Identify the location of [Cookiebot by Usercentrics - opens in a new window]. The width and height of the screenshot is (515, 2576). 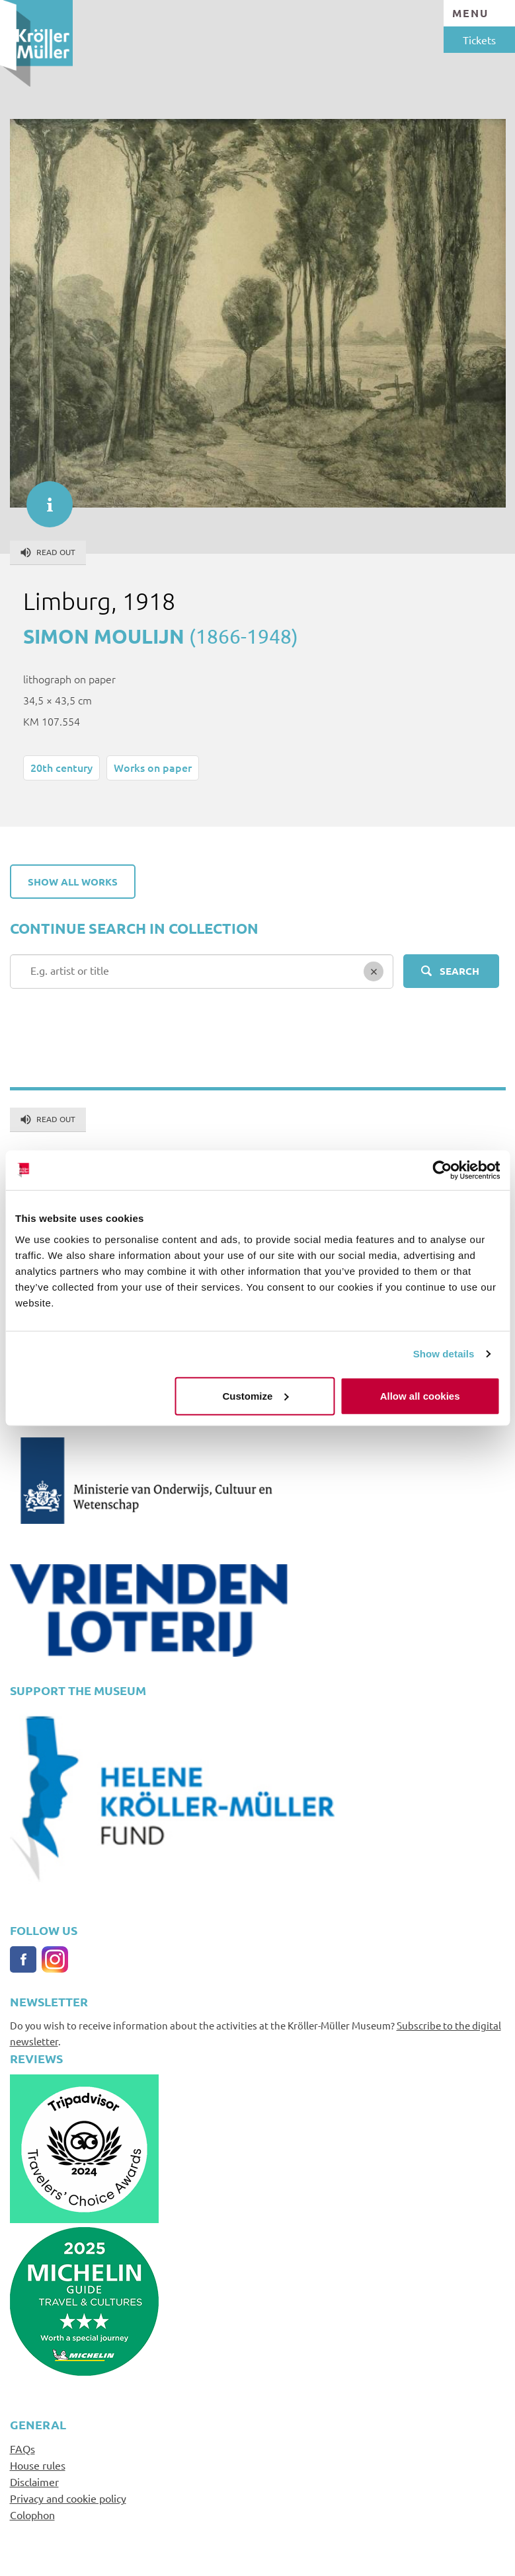
(442, 1170).